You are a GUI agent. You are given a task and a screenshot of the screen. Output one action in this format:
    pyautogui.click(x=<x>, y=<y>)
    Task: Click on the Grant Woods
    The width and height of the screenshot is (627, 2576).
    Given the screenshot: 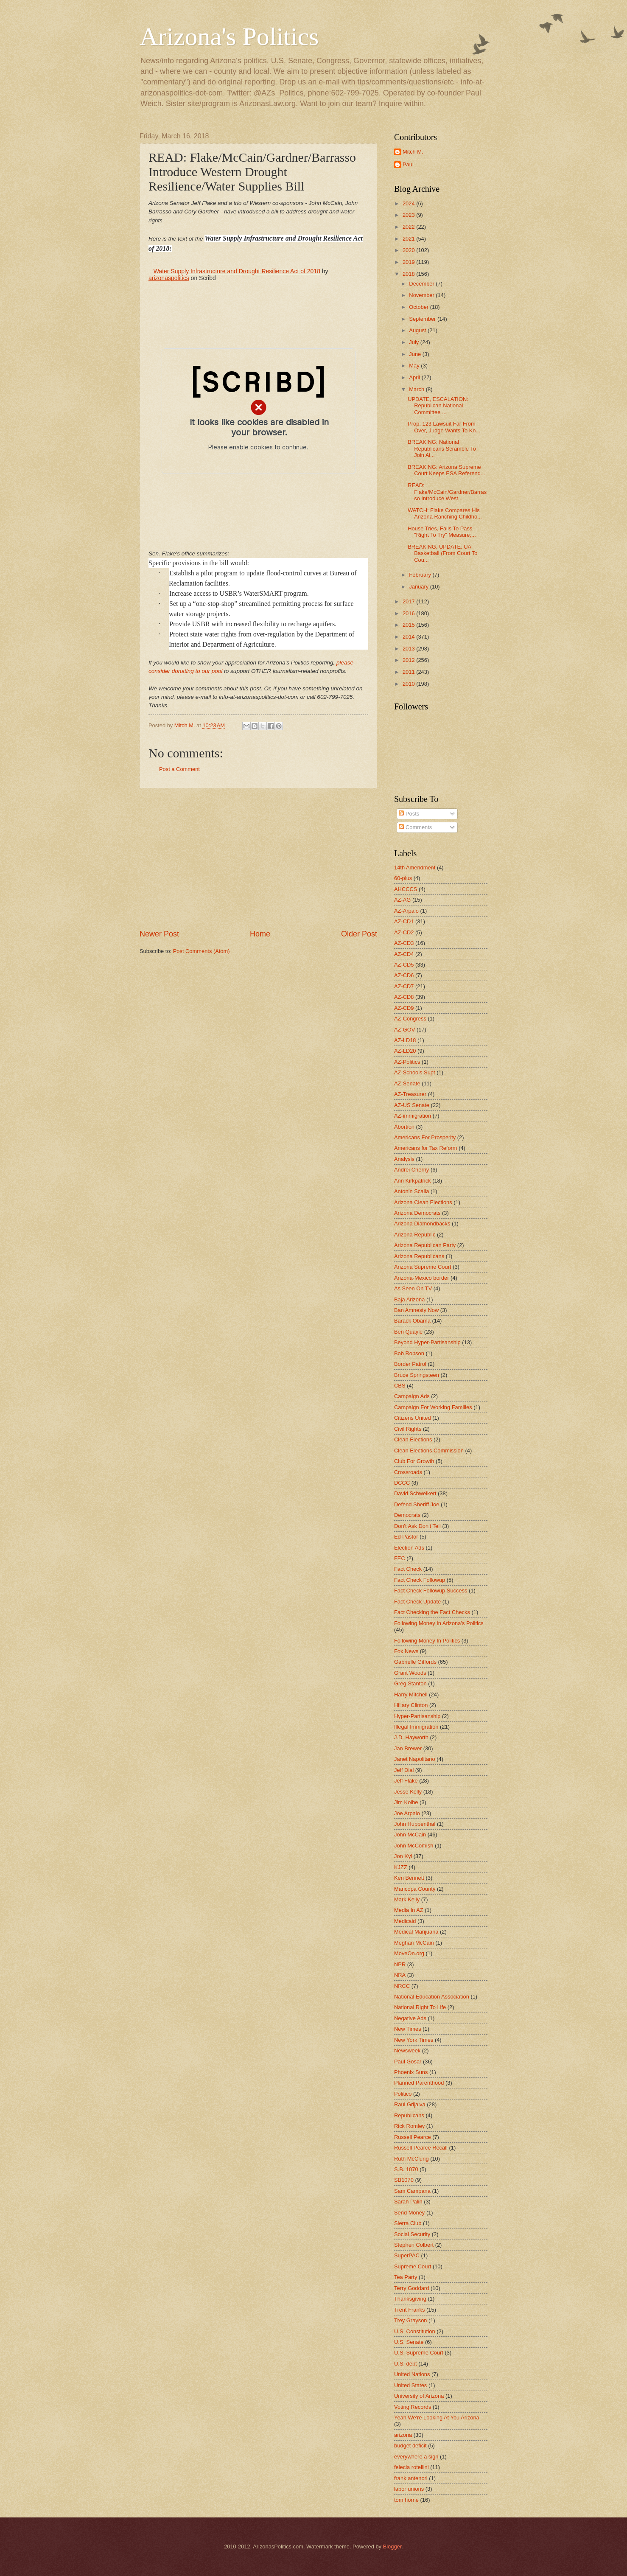 What is the action you would take?
    pyautogui.click(x=410, y=1673)
    